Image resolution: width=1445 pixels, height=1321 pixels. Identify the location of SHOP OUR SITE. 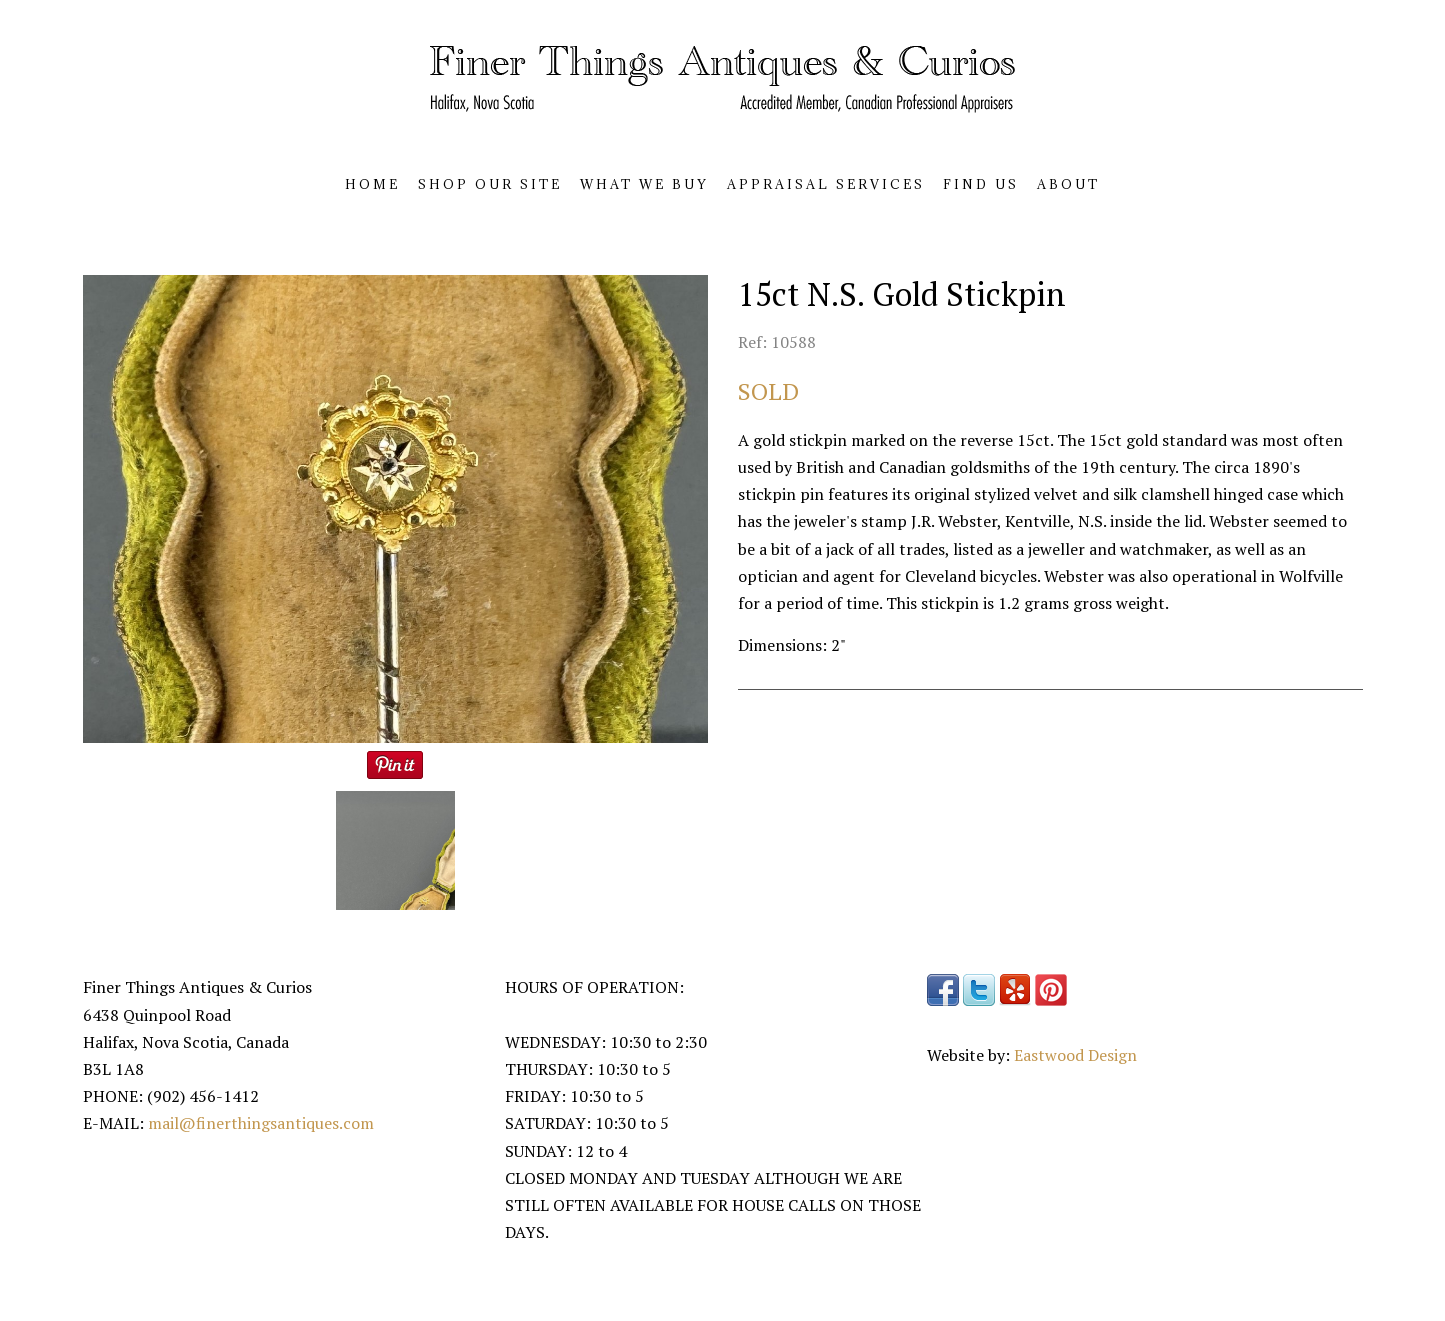
(490, 184).